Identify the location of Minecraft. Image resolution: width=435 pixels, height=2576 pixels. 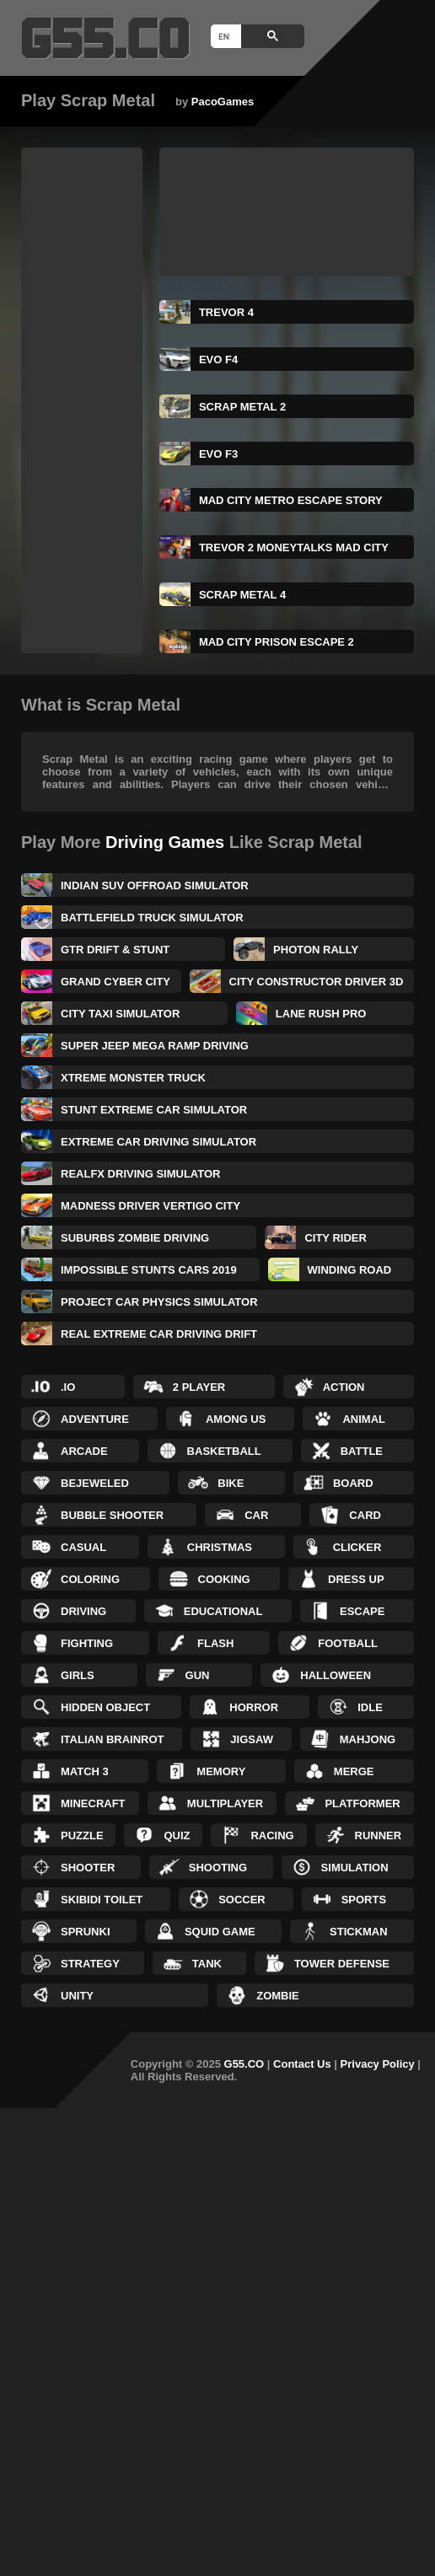
(93, 1803).